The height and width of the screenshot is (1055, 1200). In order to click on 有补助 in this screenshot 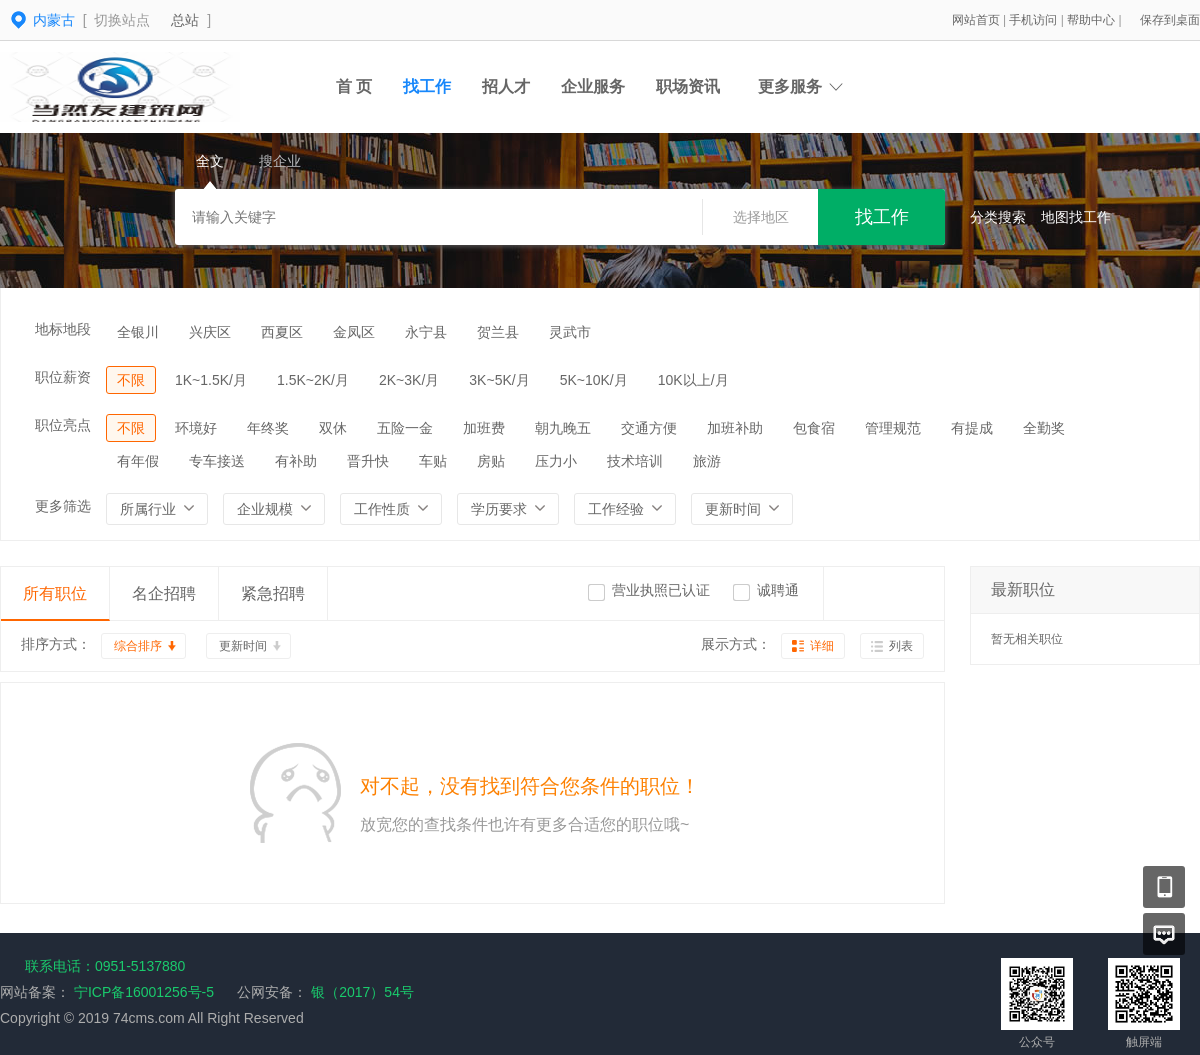, I will do `click(296, 461)`.